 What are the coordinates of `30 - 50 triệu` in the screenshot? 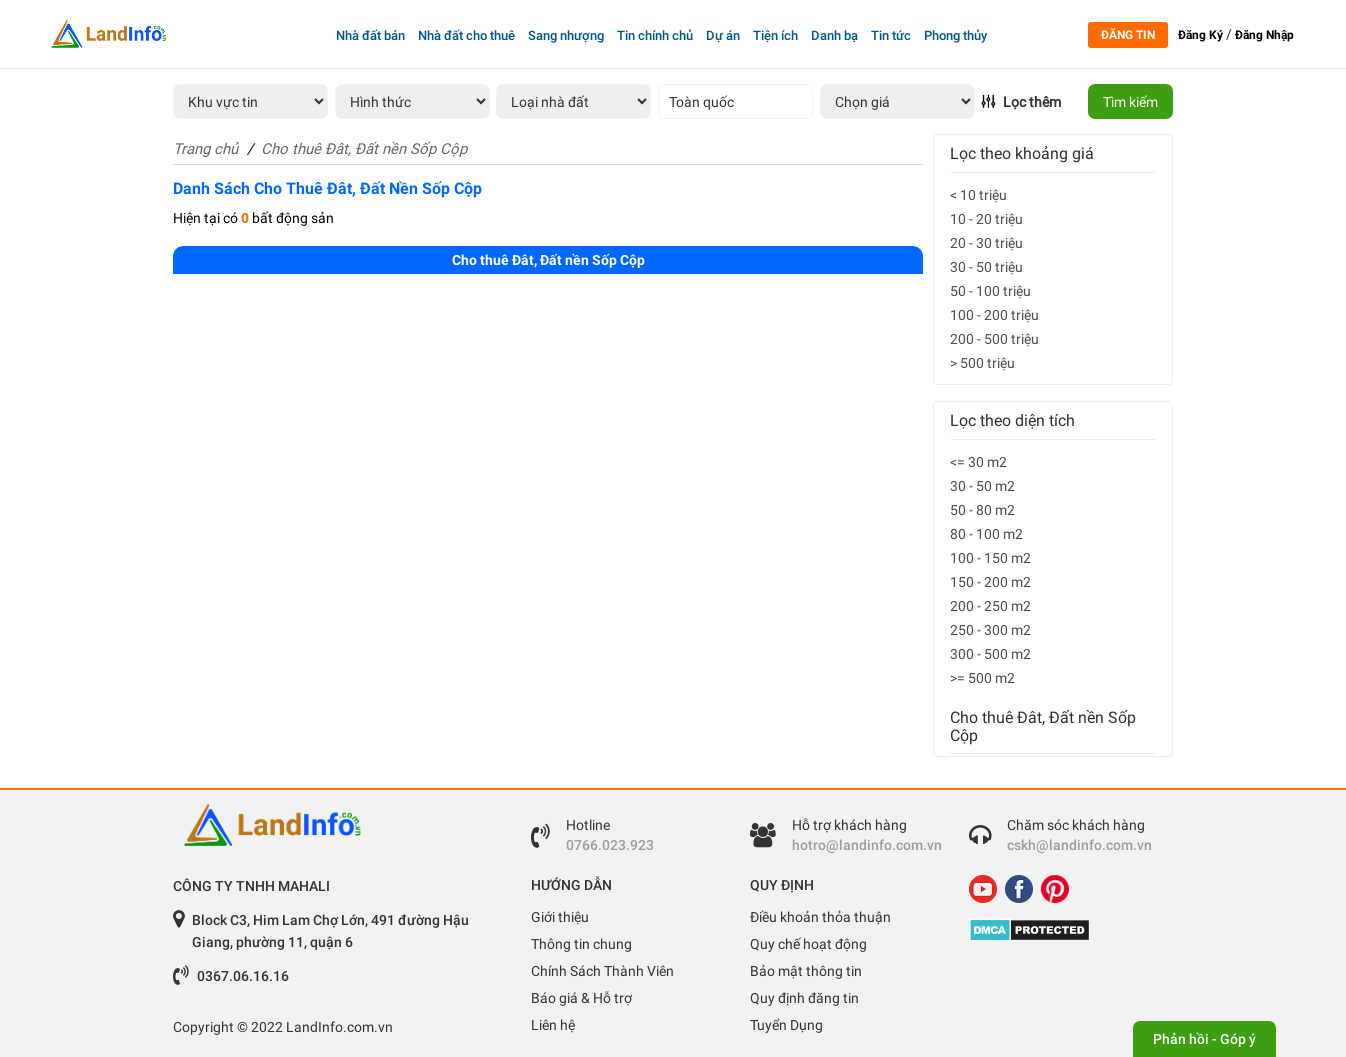 It's located at (986, 267).